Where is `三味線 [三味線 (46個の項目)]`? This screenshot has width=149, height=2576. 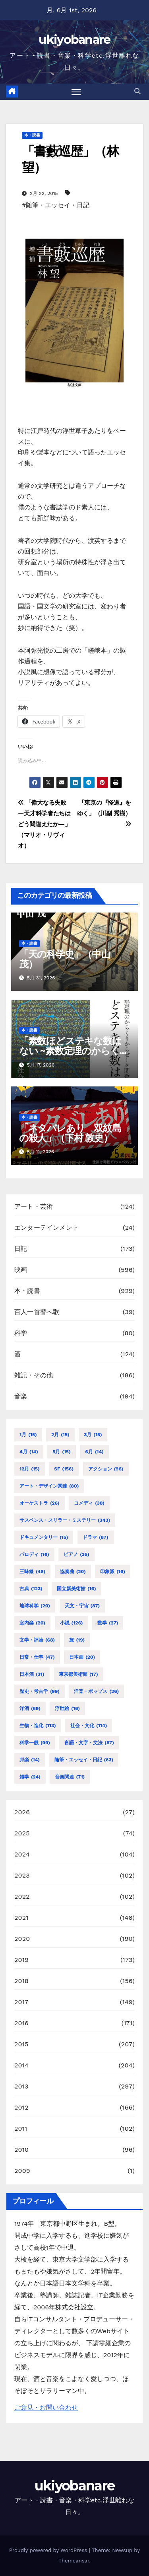 三味線 [三味線 (46個の項目)] is located at coordinates (32, 1572).